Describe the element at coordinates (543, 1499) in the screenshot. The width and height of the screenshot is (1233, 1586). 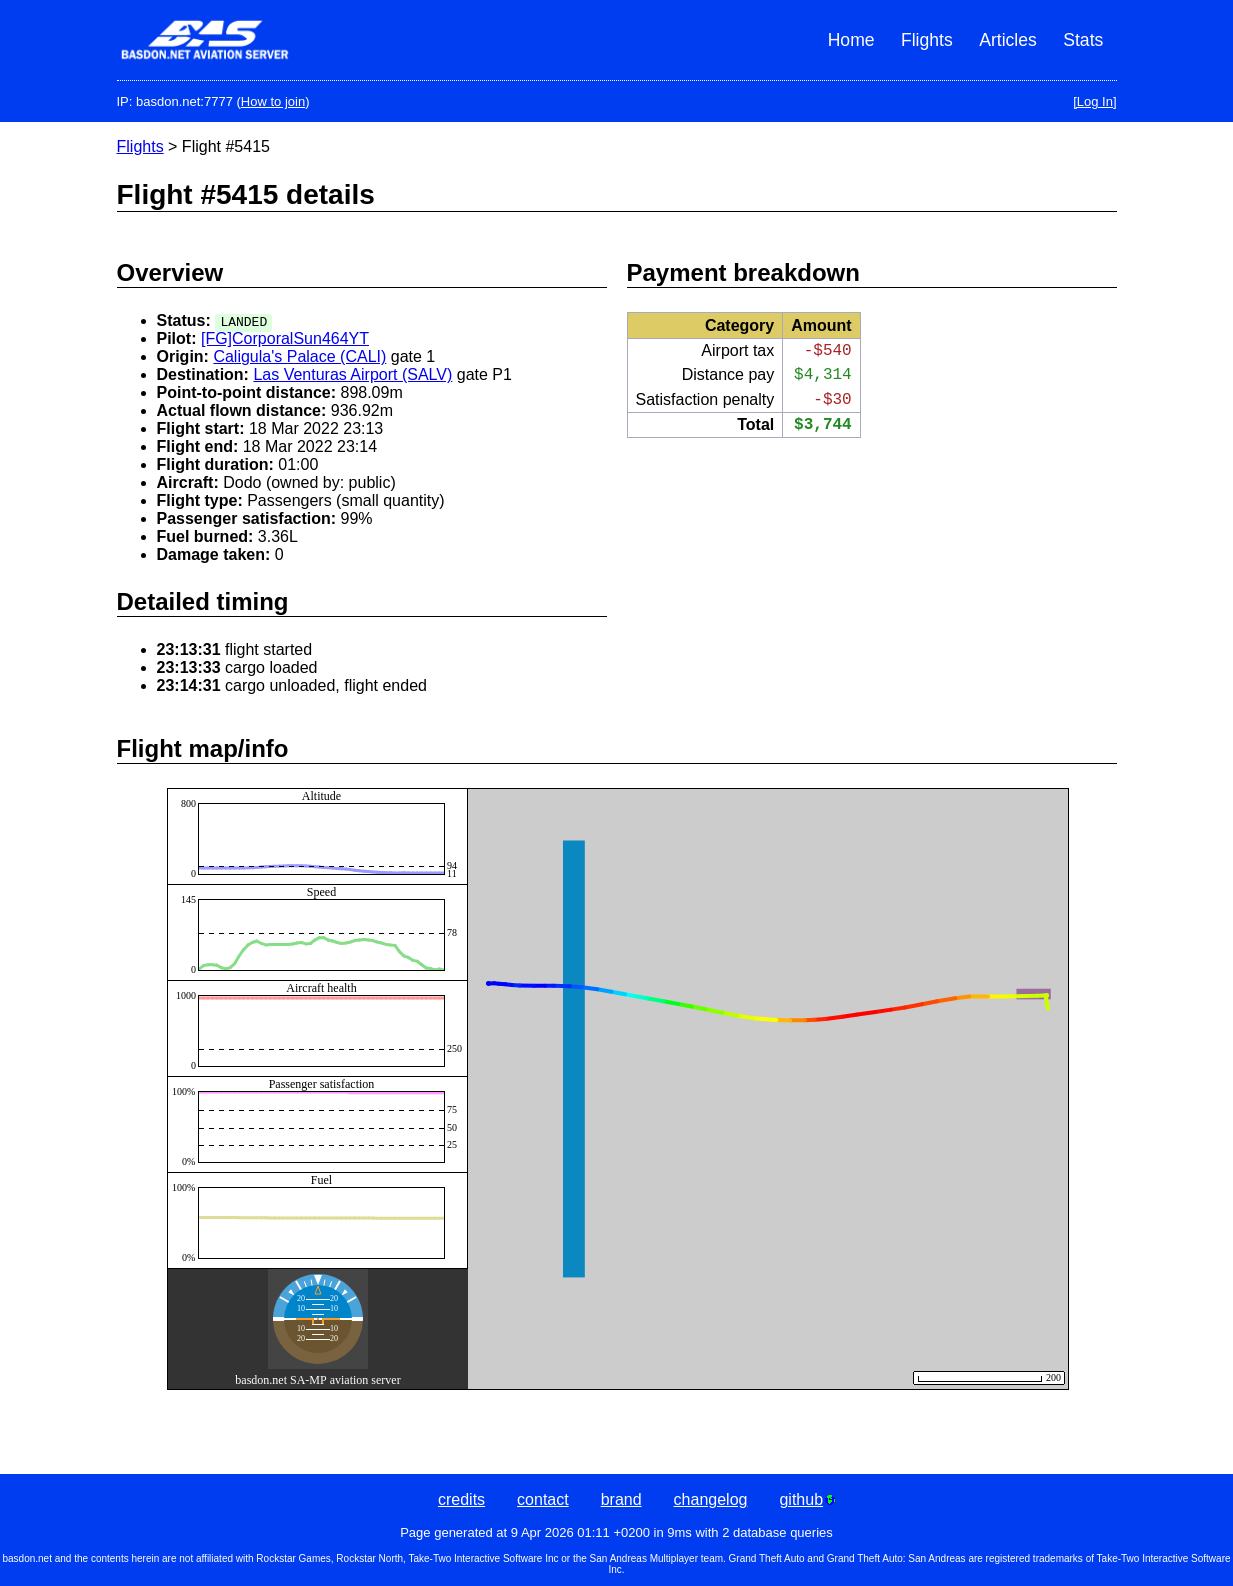
I see `contact` at that location.